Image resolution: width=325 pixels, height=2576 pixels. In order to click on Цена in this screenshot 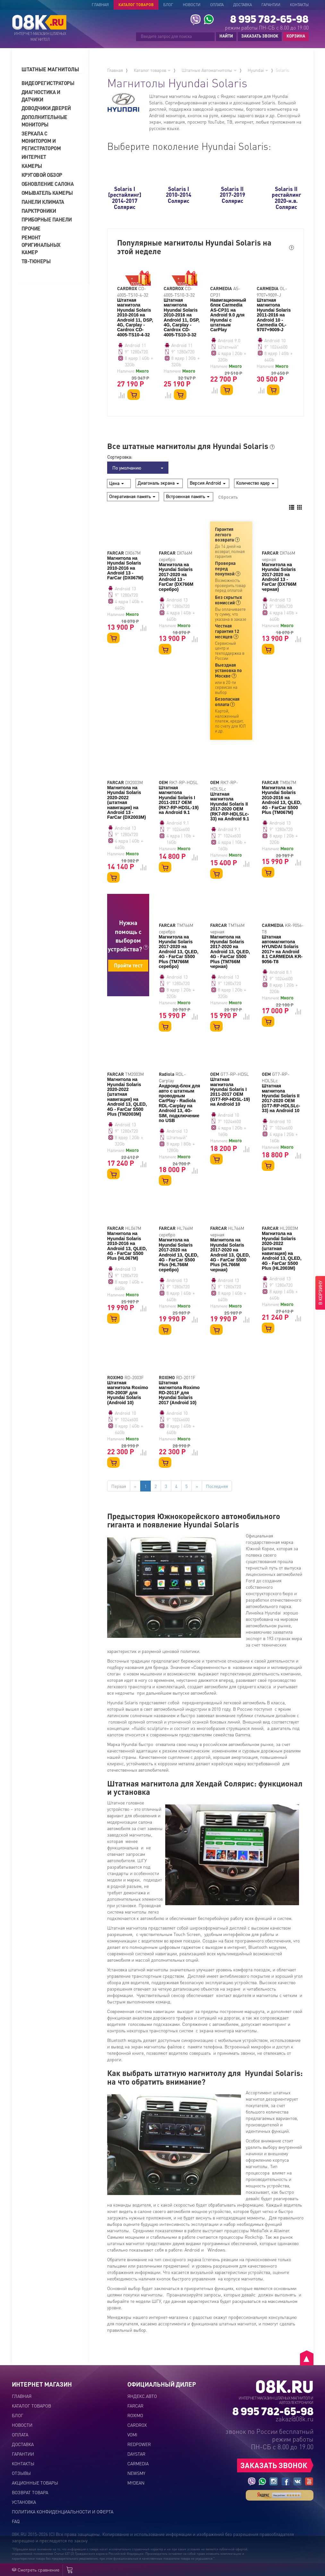, I will do `click(116, 483)`.